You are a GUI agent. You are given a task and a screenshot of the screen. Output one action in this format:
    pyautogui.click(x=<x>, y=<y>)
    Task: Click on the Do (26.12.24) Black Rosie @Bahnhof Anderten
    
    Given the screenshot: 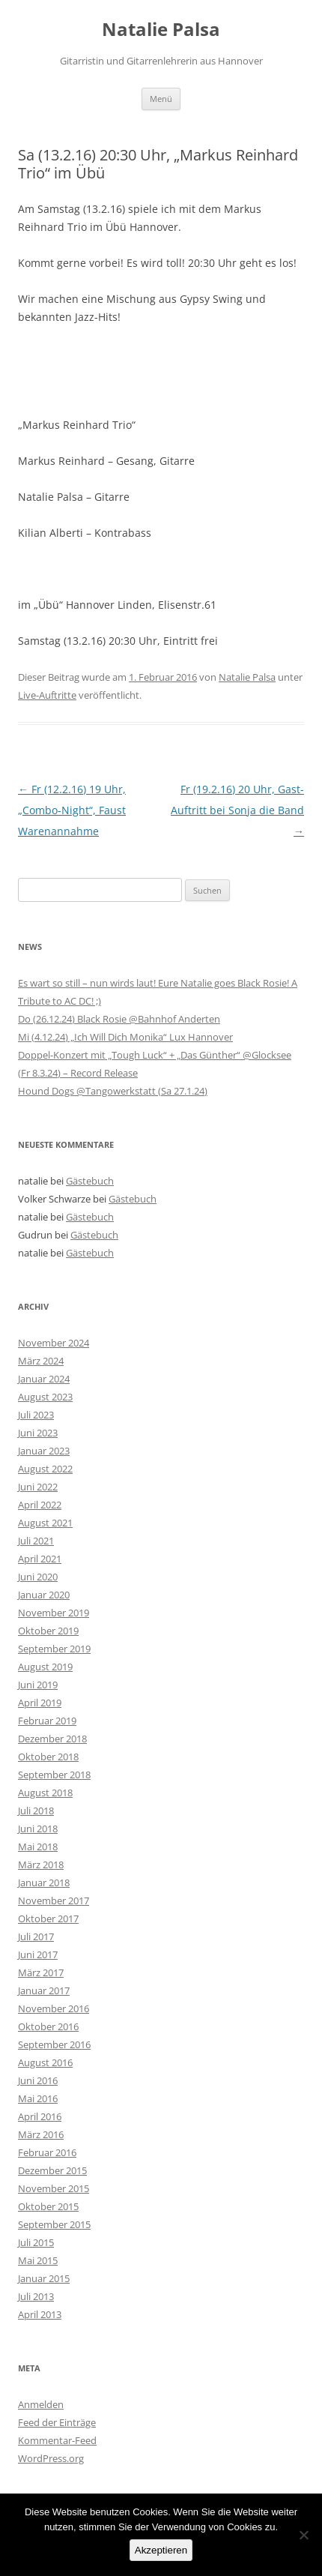 What is the action you would take?
    pyautogui.click(x=119, y=1019)
    